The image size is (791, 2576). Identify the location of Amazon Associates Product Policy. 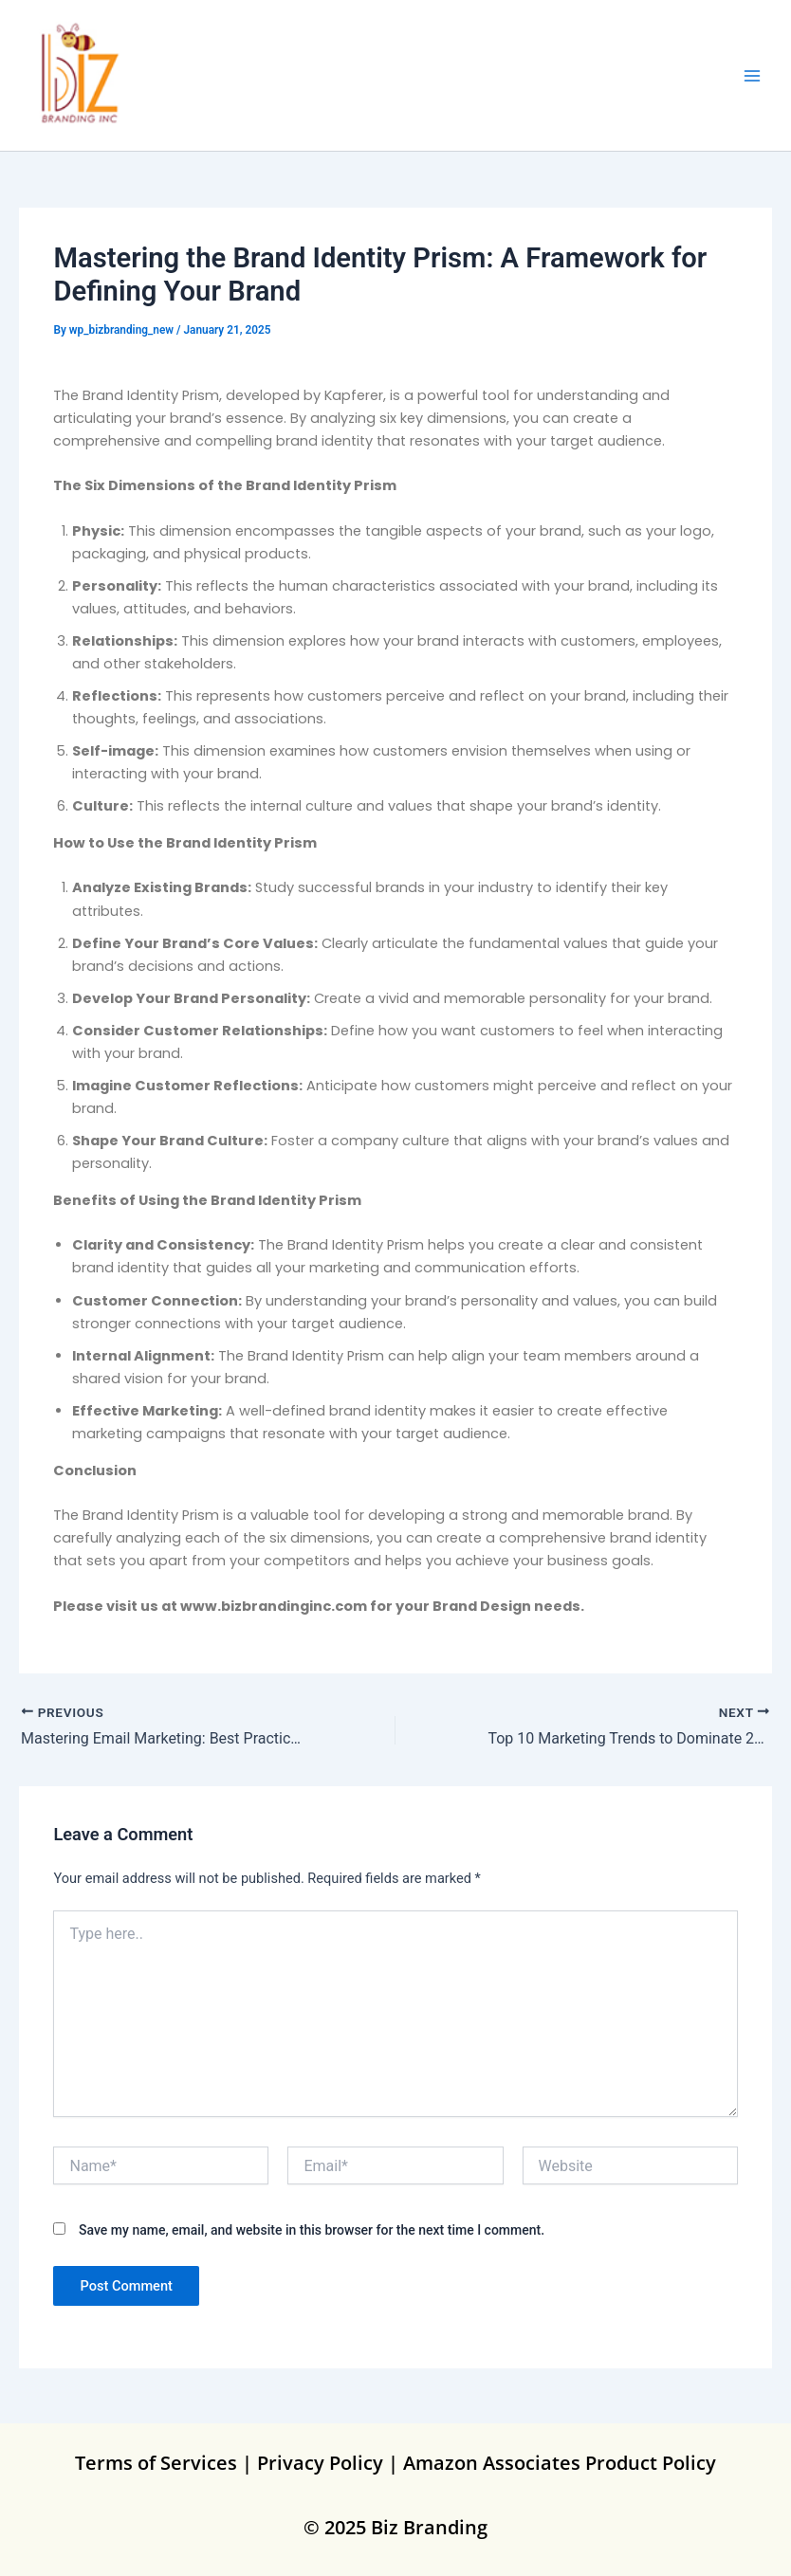
(559, 2463).